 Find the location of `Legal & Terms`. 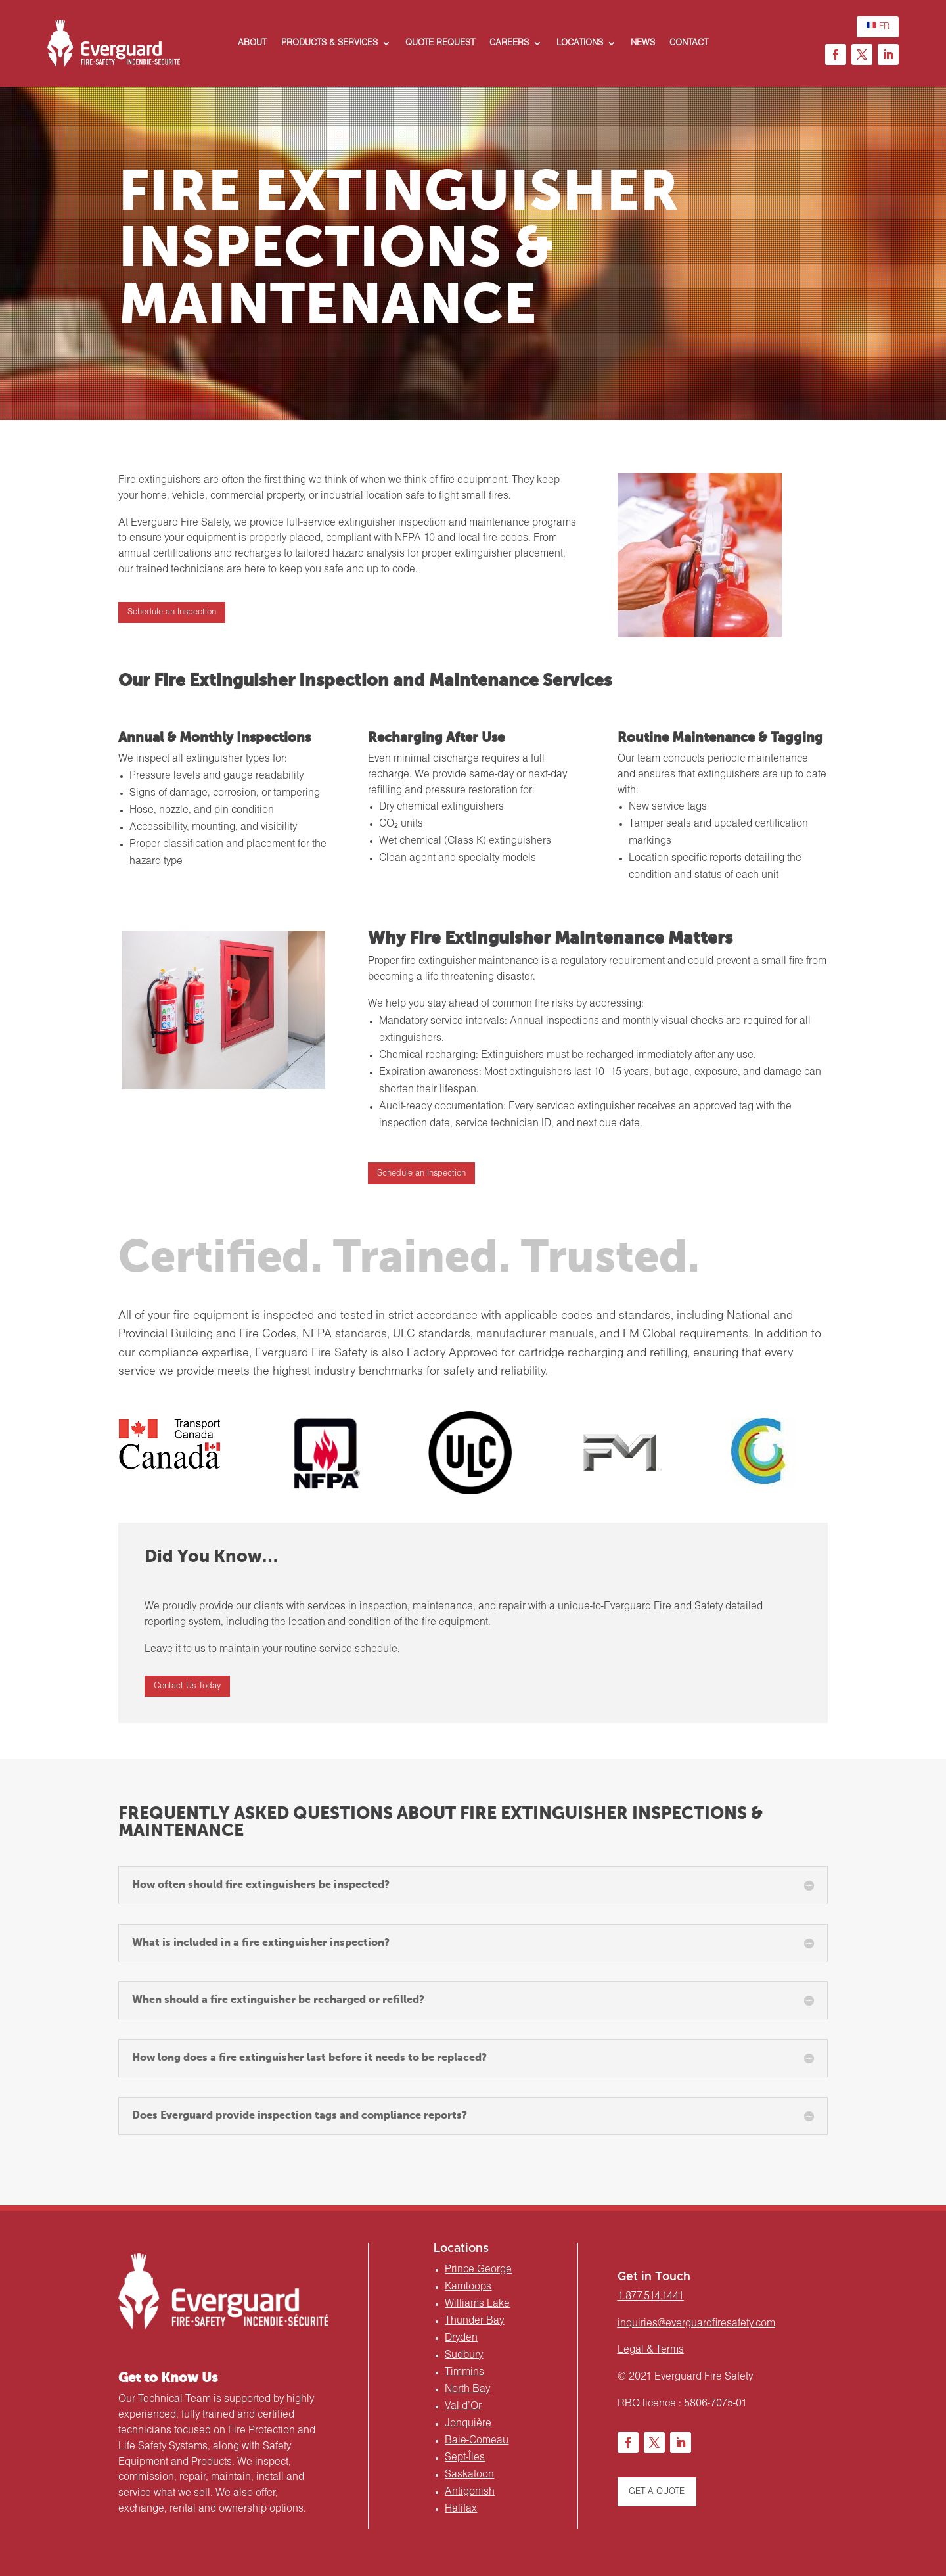

Legal & Terms is located at coordinates (651, 2350).